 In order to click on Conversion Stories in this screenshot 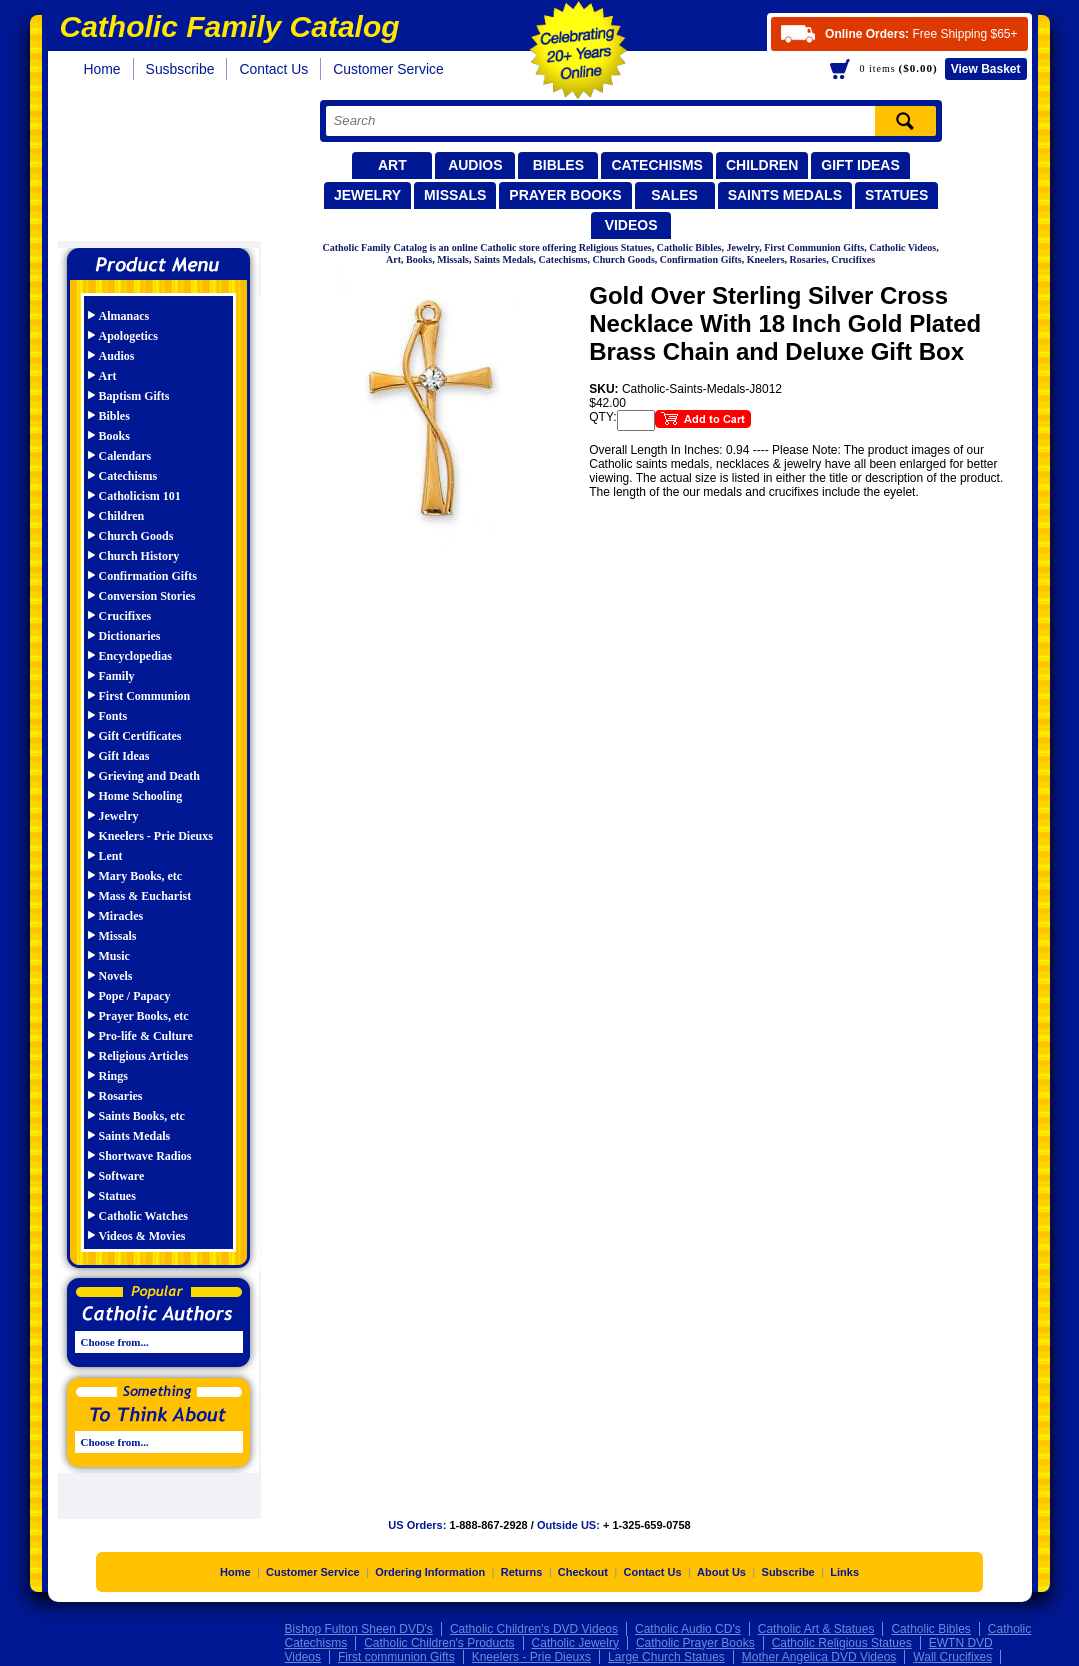, I will do `click(147, 596)`.